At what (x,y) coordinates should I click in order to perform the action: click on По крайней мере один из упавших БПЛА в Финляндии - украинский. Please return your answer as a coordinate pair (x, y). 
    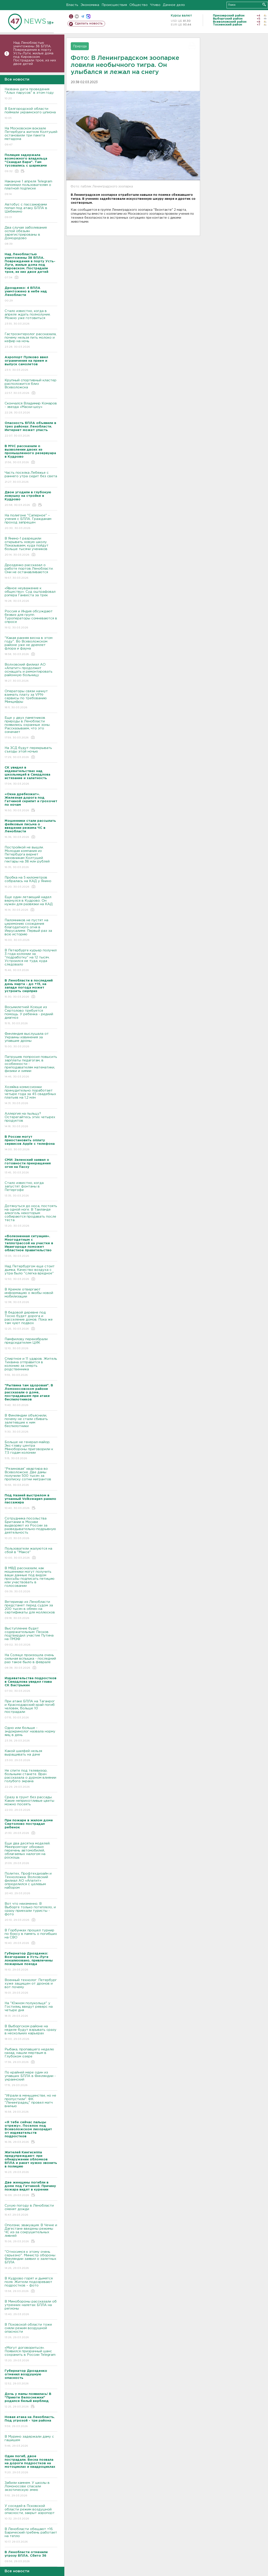
    Looking at the image, I should click on (31, 2079).